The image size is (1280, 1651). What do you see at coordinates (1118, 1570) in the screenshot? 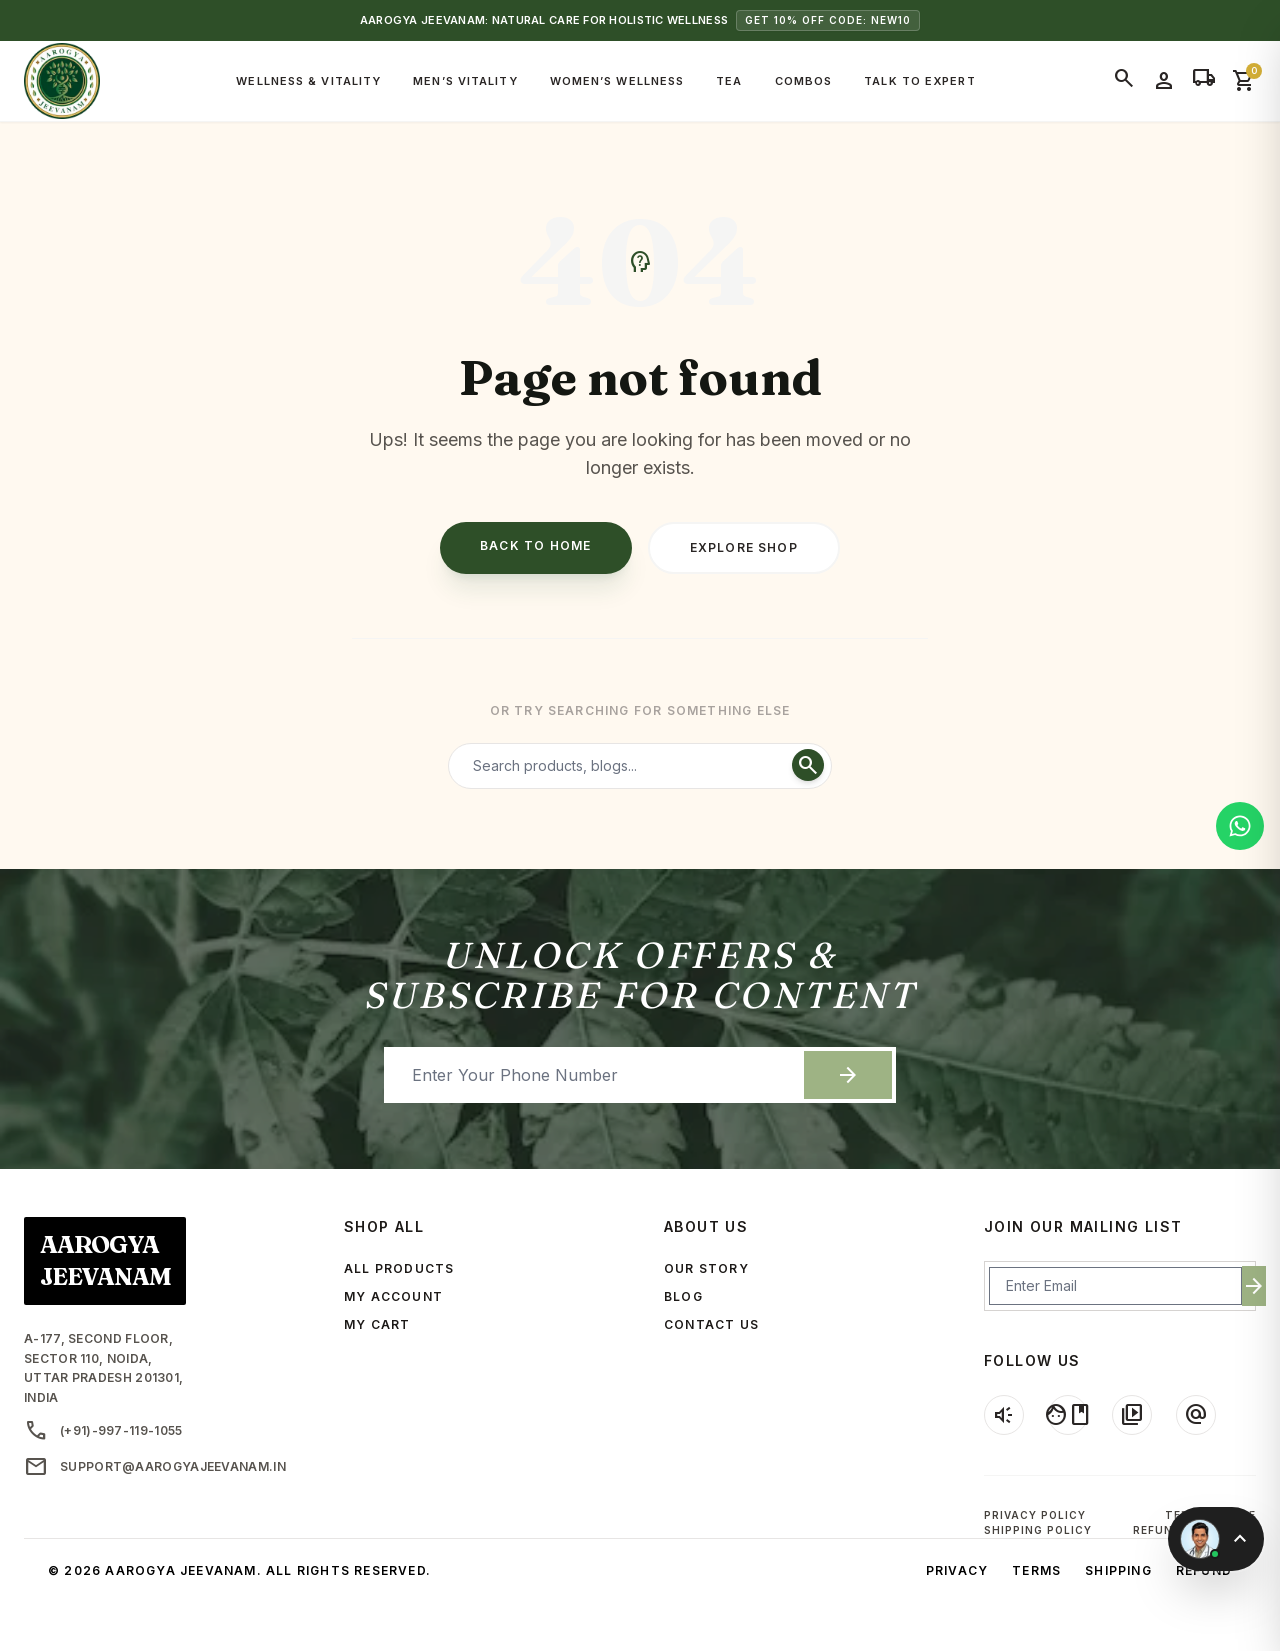
I see `Shipping` at bounding box center [1118, 1570].